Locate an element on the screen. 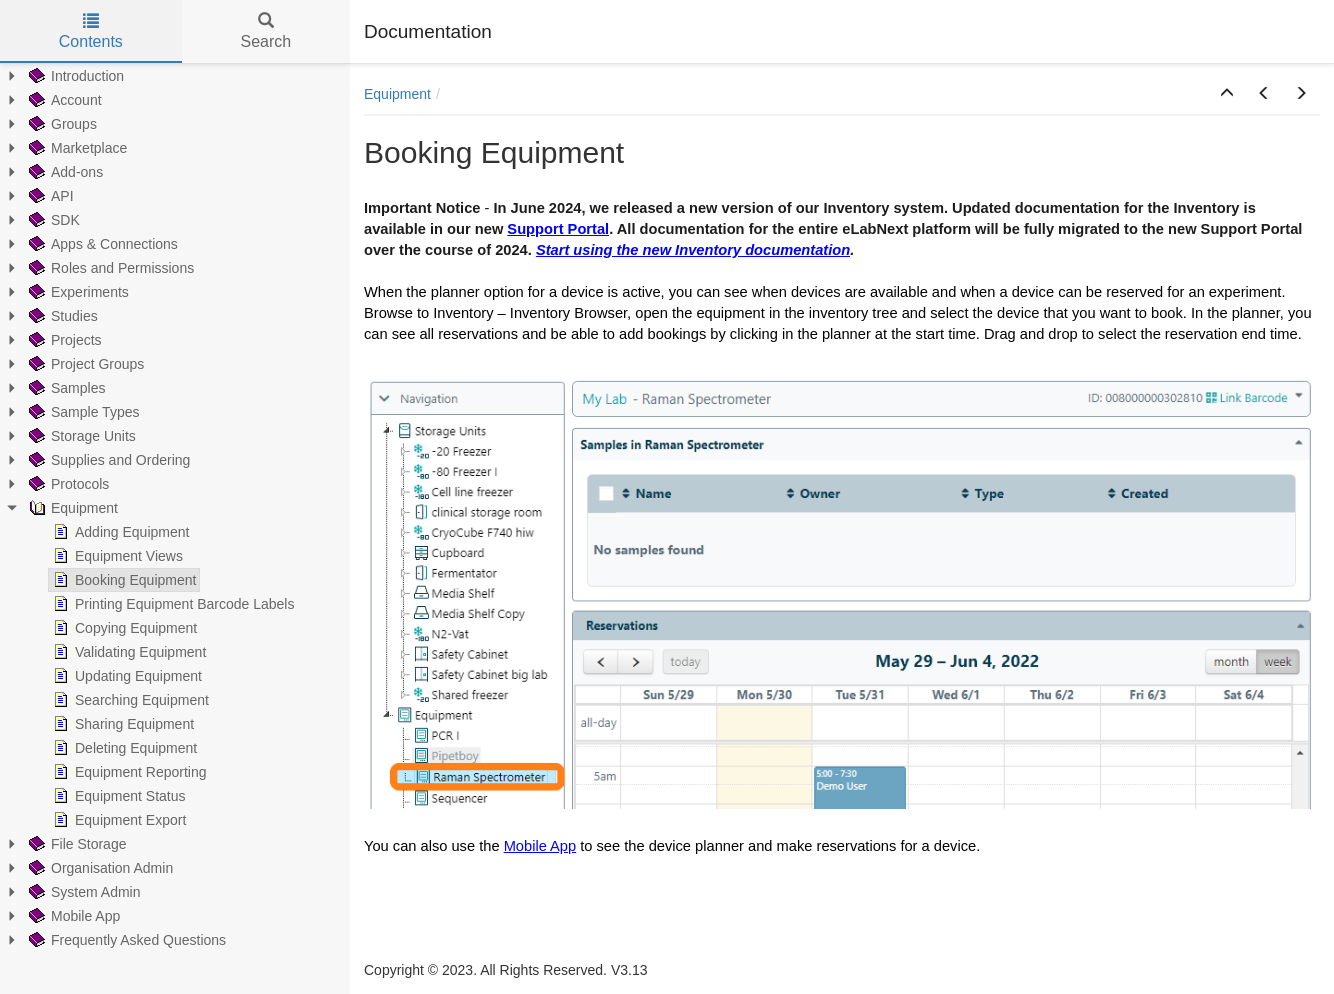  Organisation Admin [treeitem] is located at coordinates (99, 868).